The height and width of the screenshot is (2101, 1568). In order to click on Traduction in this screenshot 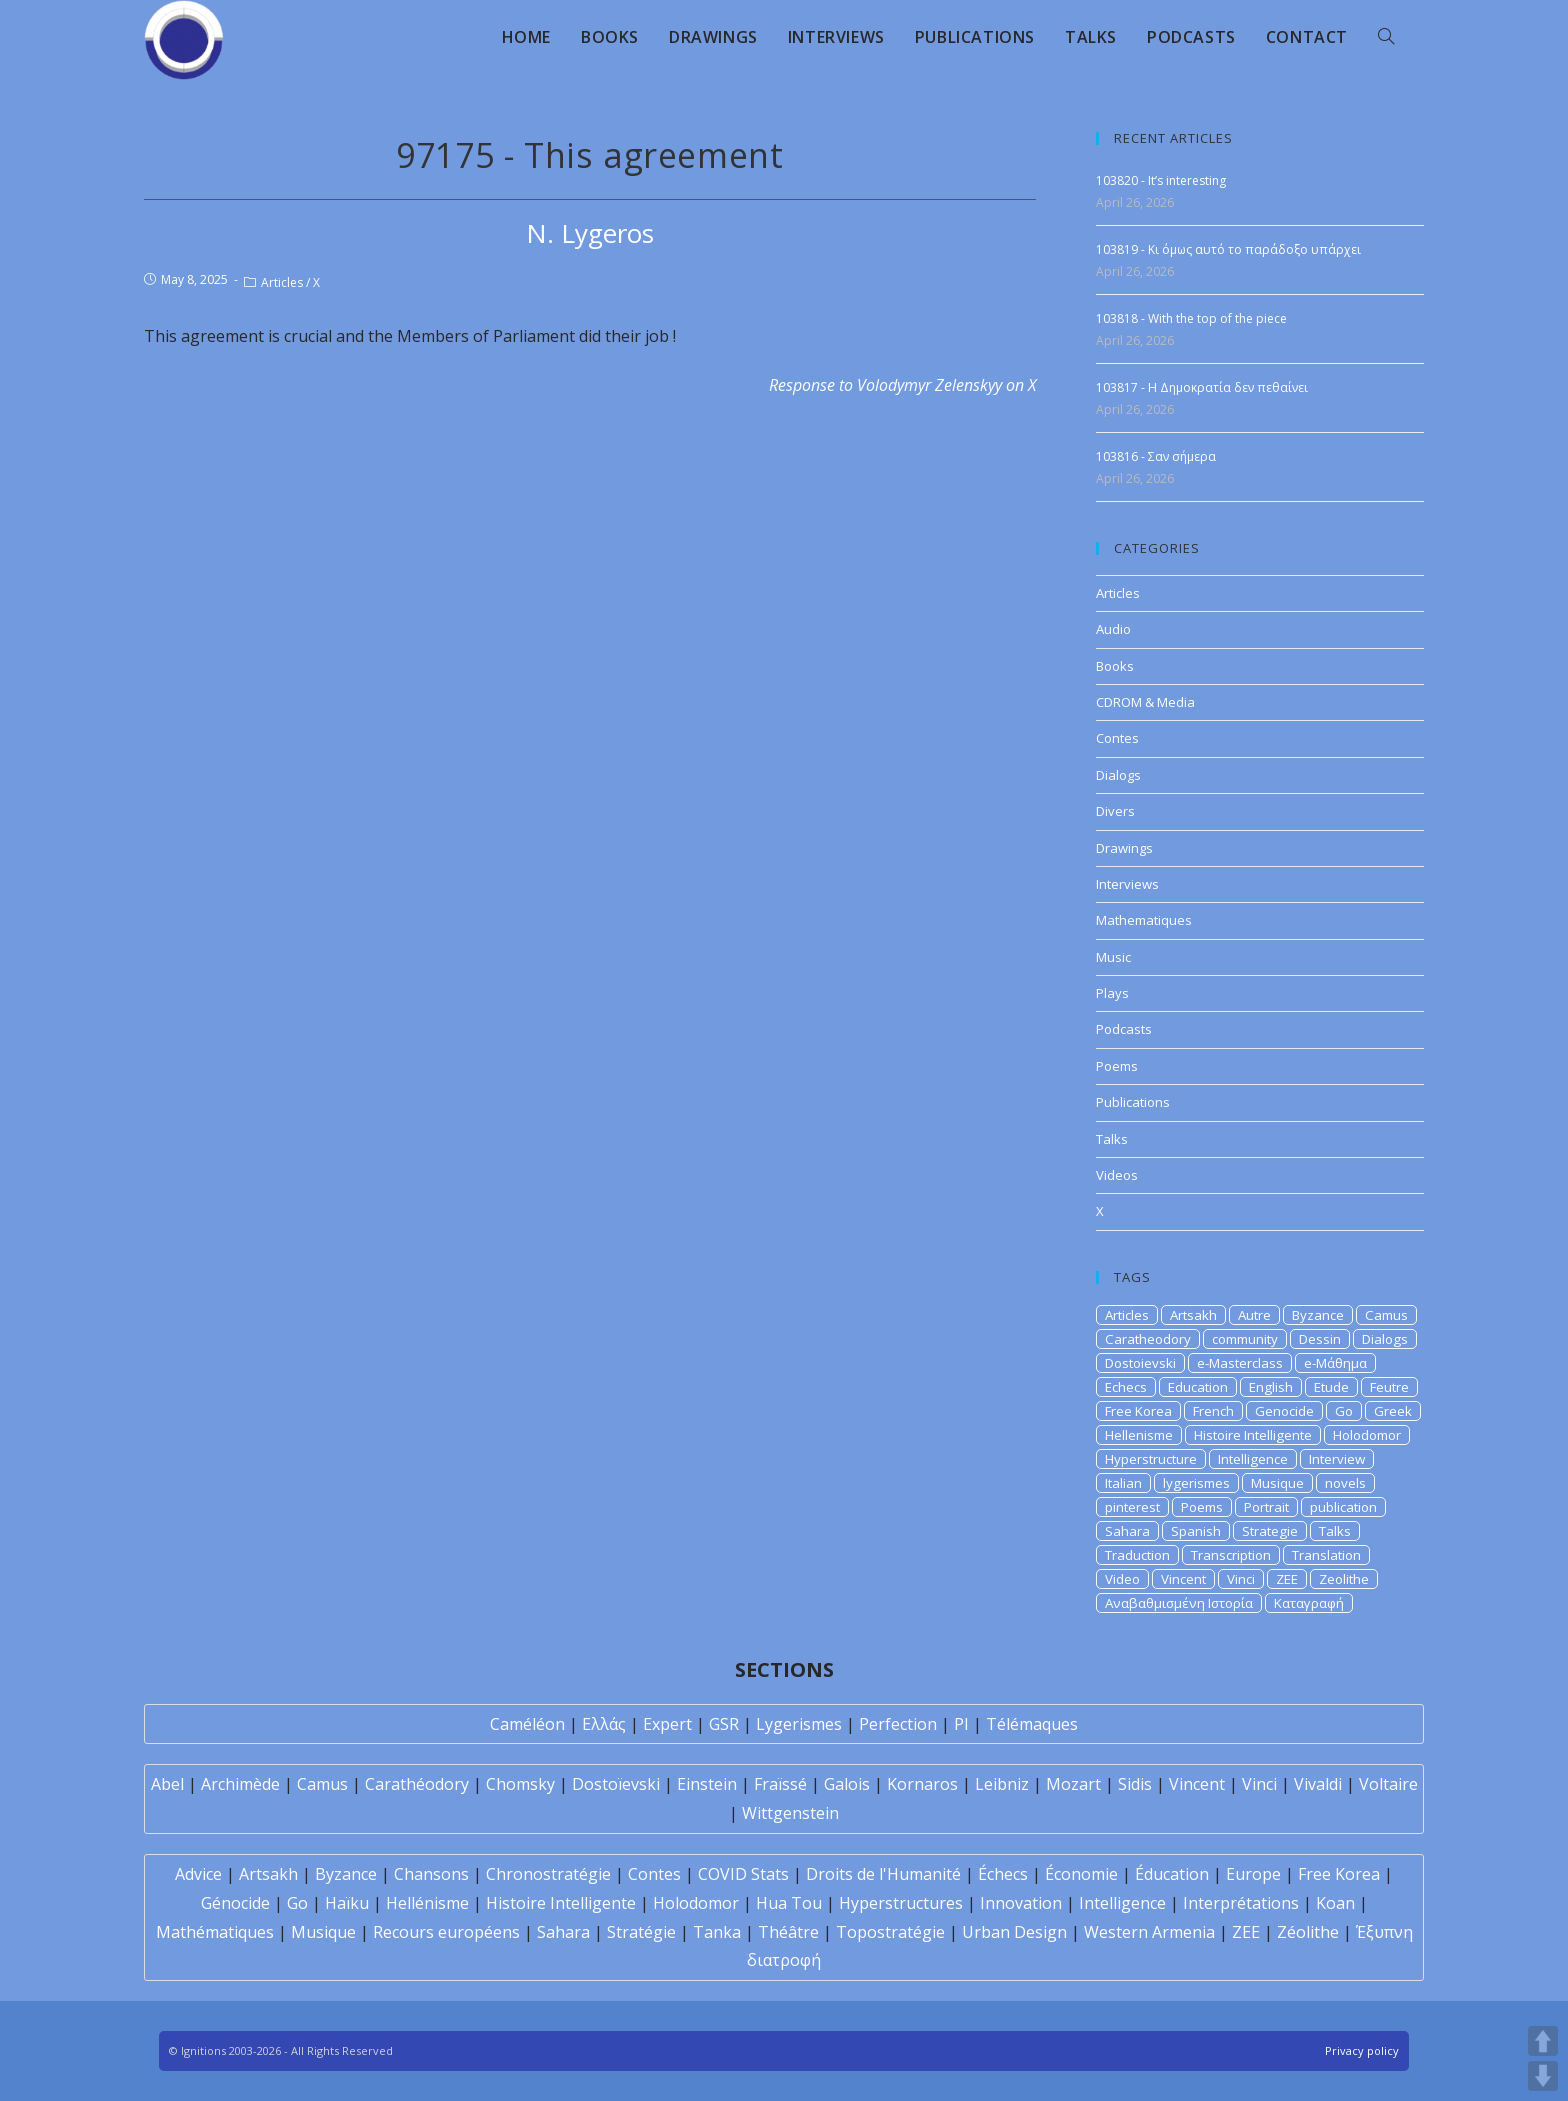, I will do `click(1137, 1555)`.